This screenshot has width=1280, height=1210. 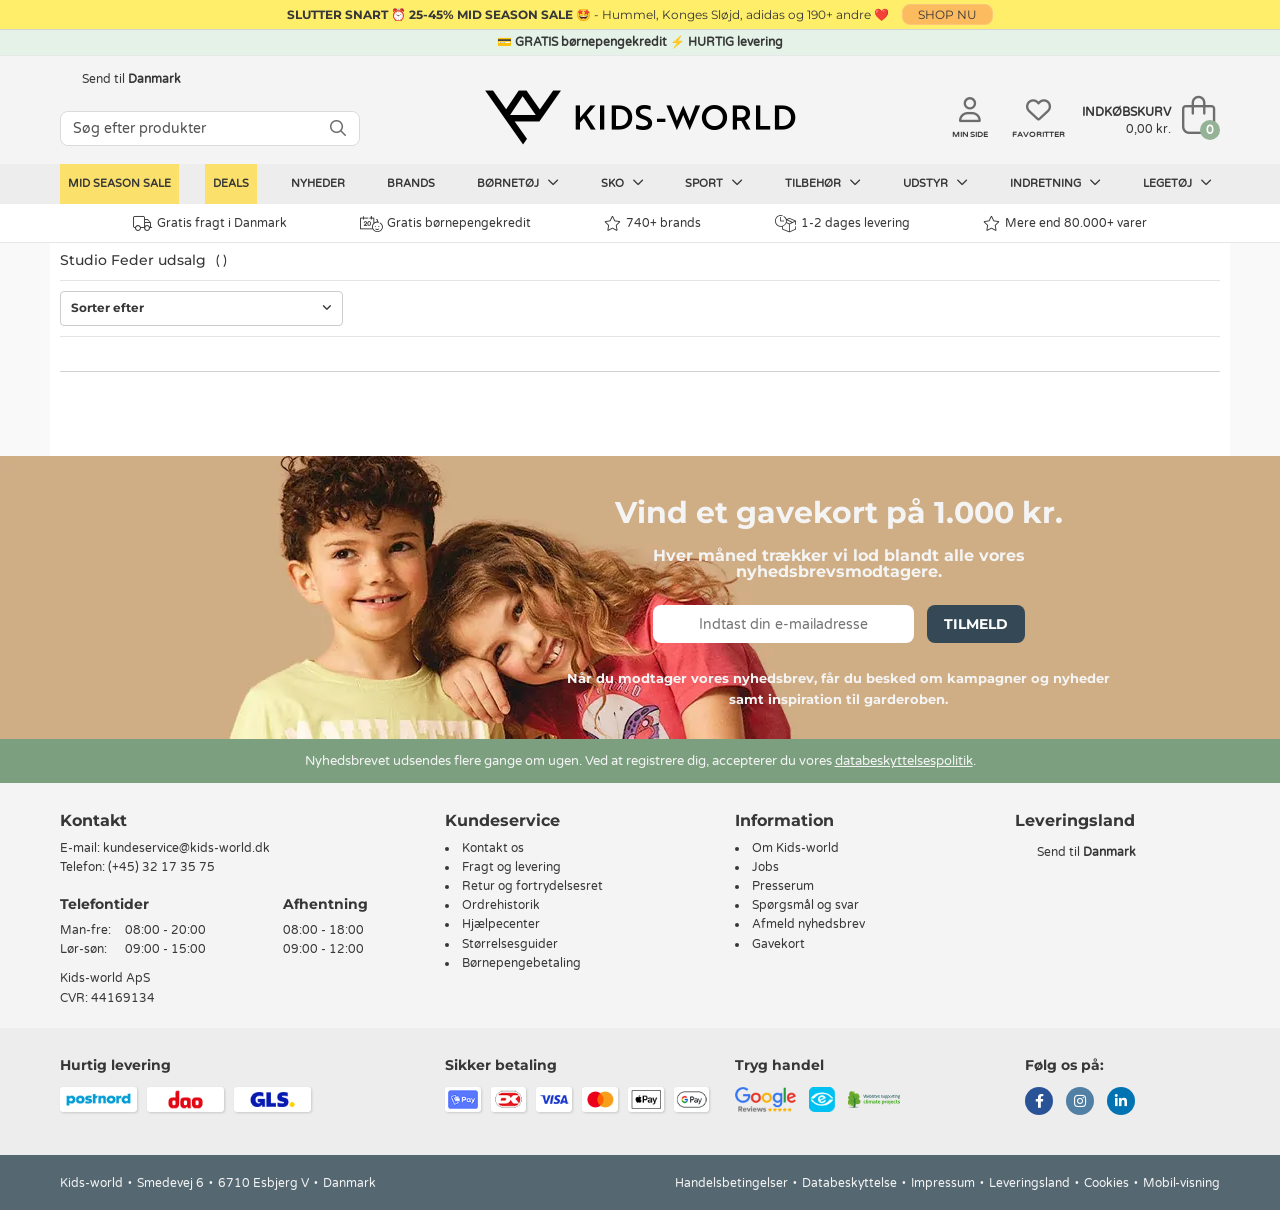 What do you see at coordinates (783, 886) in the screenshot?
I see `Presserum` at bounding box center [783, 886].